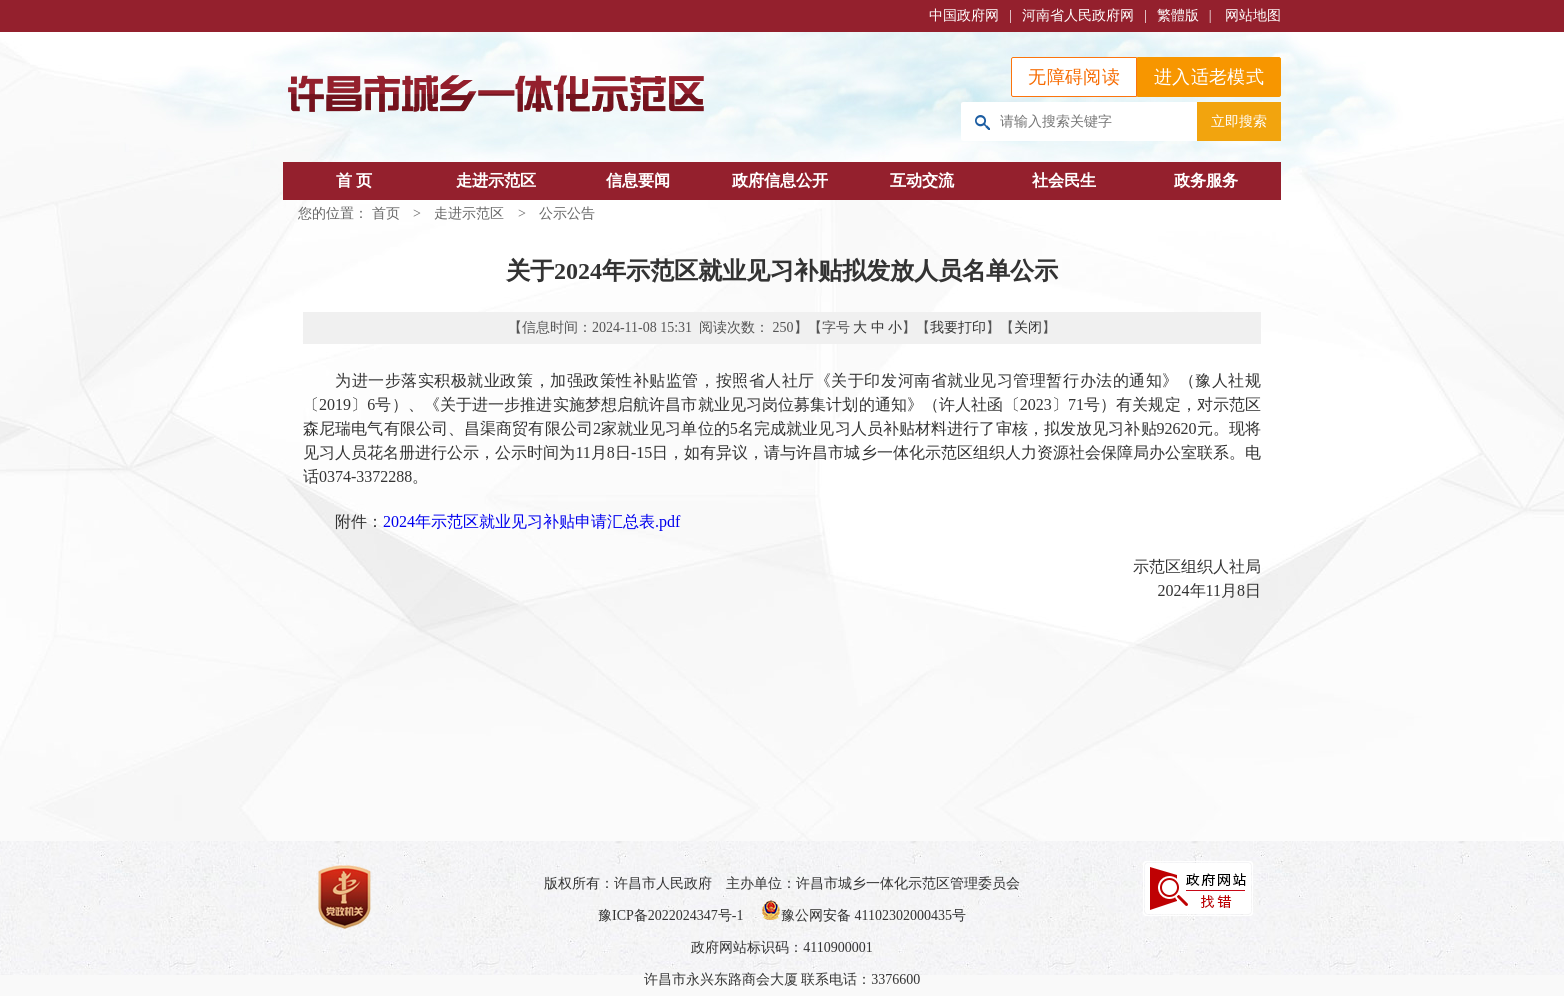 The height and width of the screenshot is (996, 1564). What do you see at coordinates (863, 915) in the screenshot?
I see `豫公网安备 41102302000435号` at bounding box center [863, 915].